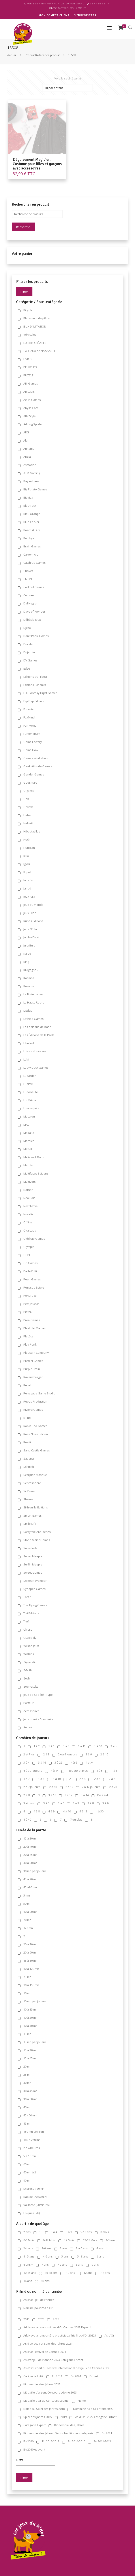 The height and width of the screenshot is (2576, 135). Describe the element at coordinates (27, 1920) in the screenshot. I see `70 mn` at that location.